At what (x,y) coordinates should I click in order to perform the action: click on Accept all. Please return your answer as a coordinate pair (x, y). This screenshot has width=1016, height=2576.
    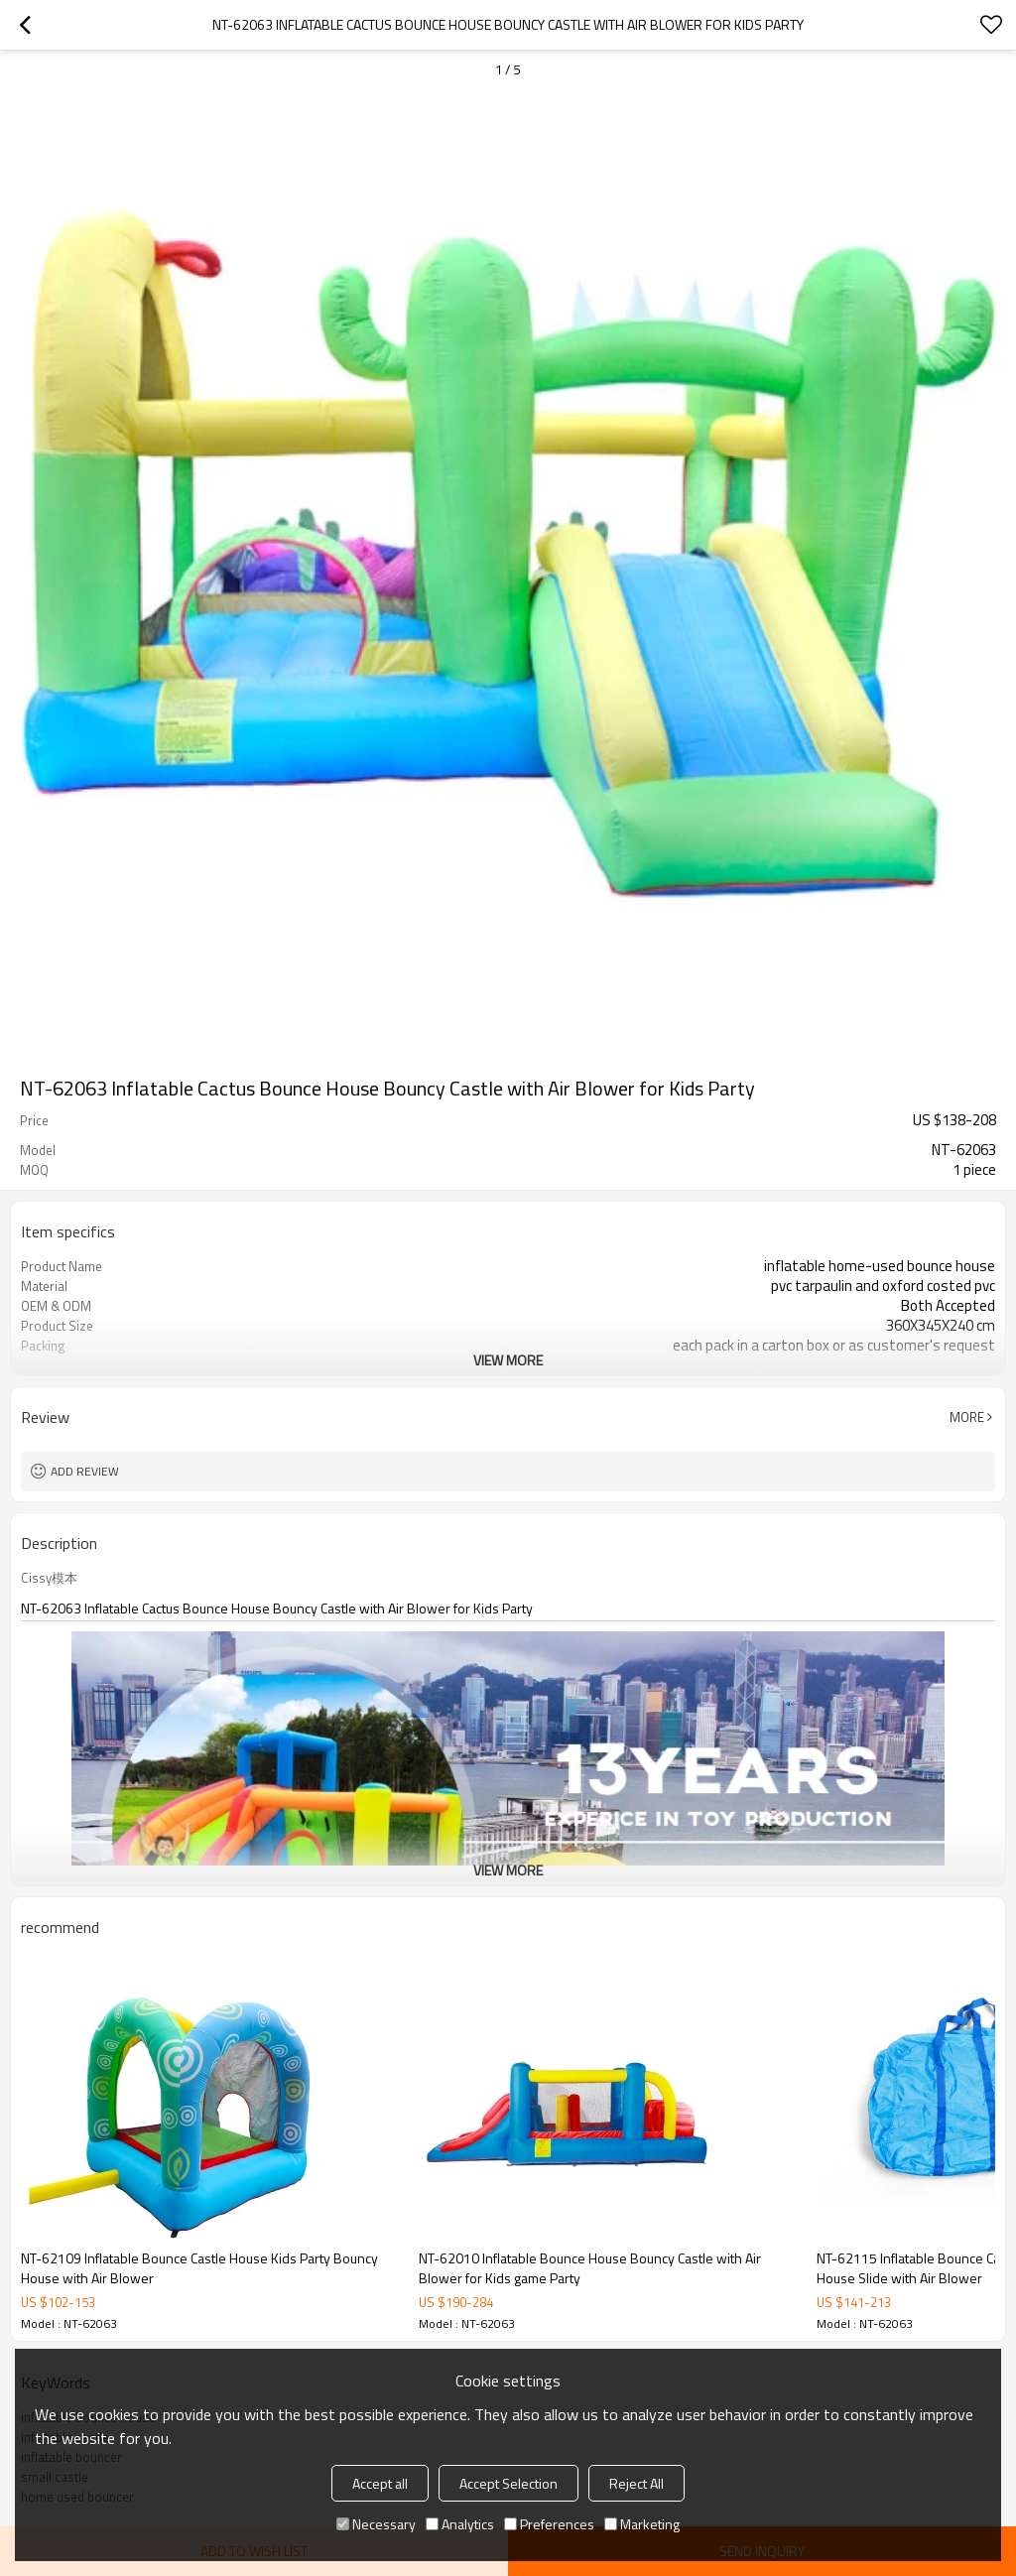
    Looking at the image, I should click on (380, 2483).